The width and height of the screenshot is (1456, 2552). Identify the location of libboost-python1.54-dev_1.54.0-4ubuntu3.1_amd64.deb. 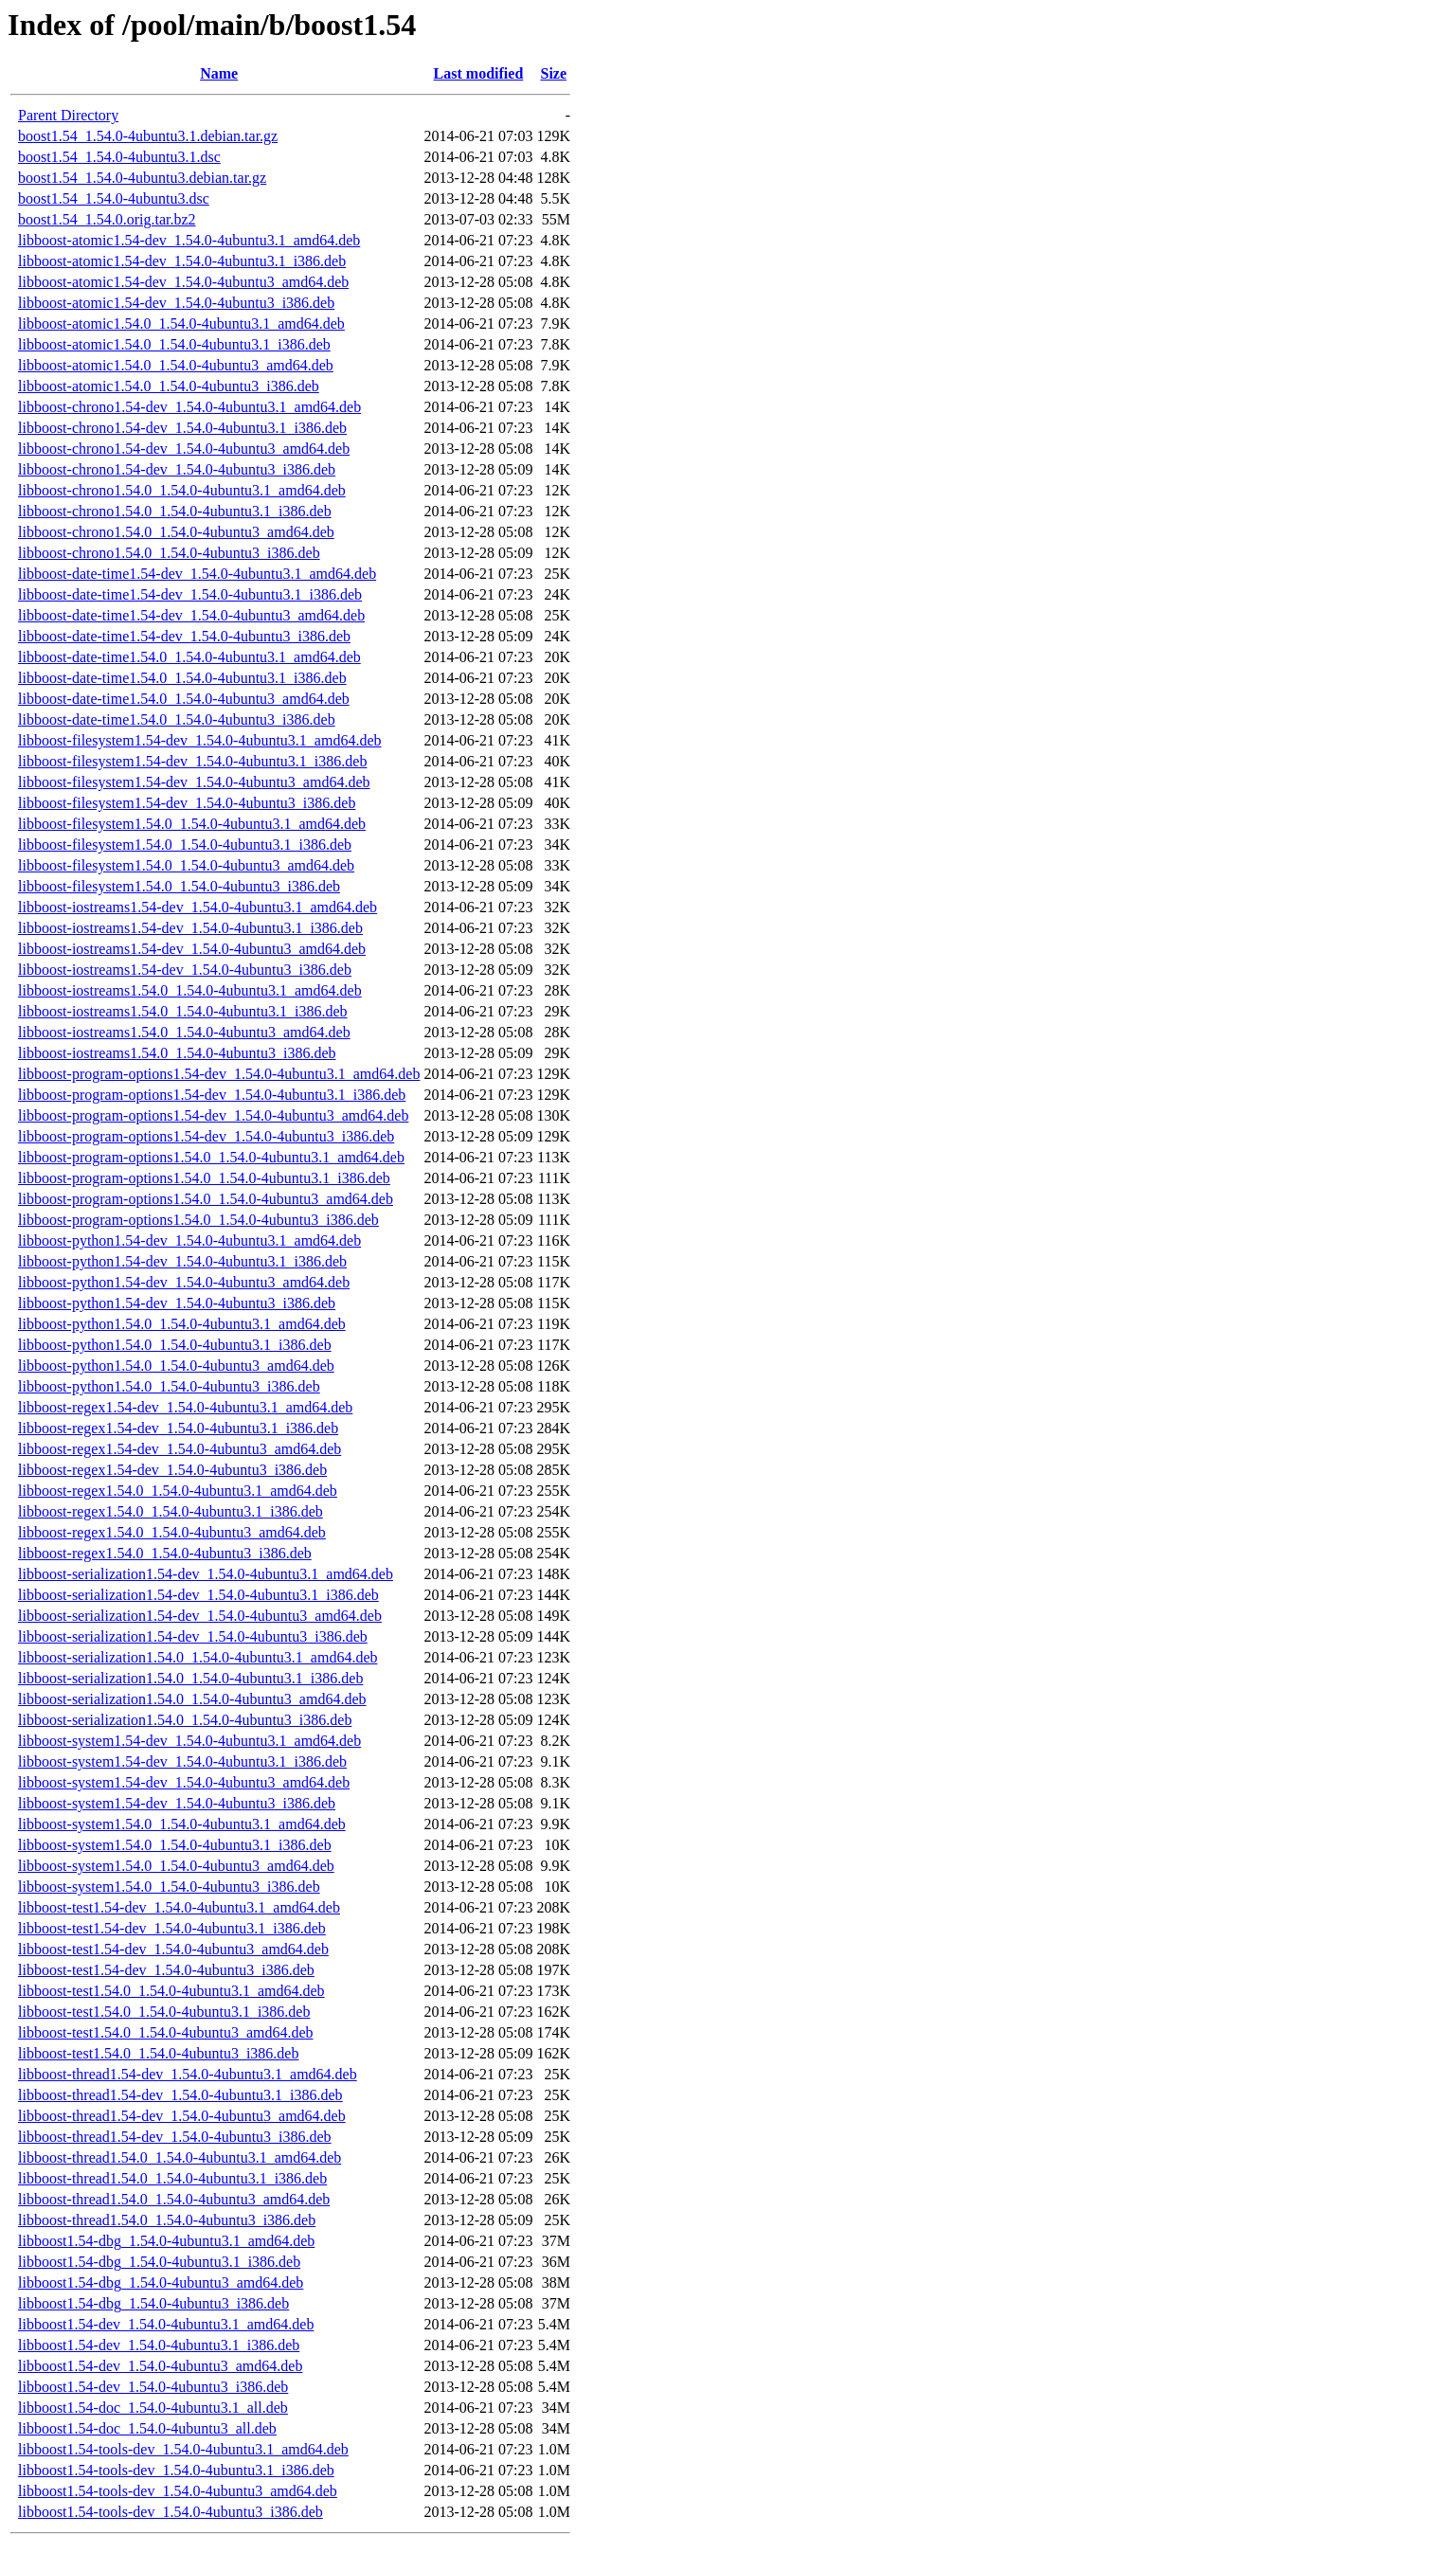
(189, 1240).